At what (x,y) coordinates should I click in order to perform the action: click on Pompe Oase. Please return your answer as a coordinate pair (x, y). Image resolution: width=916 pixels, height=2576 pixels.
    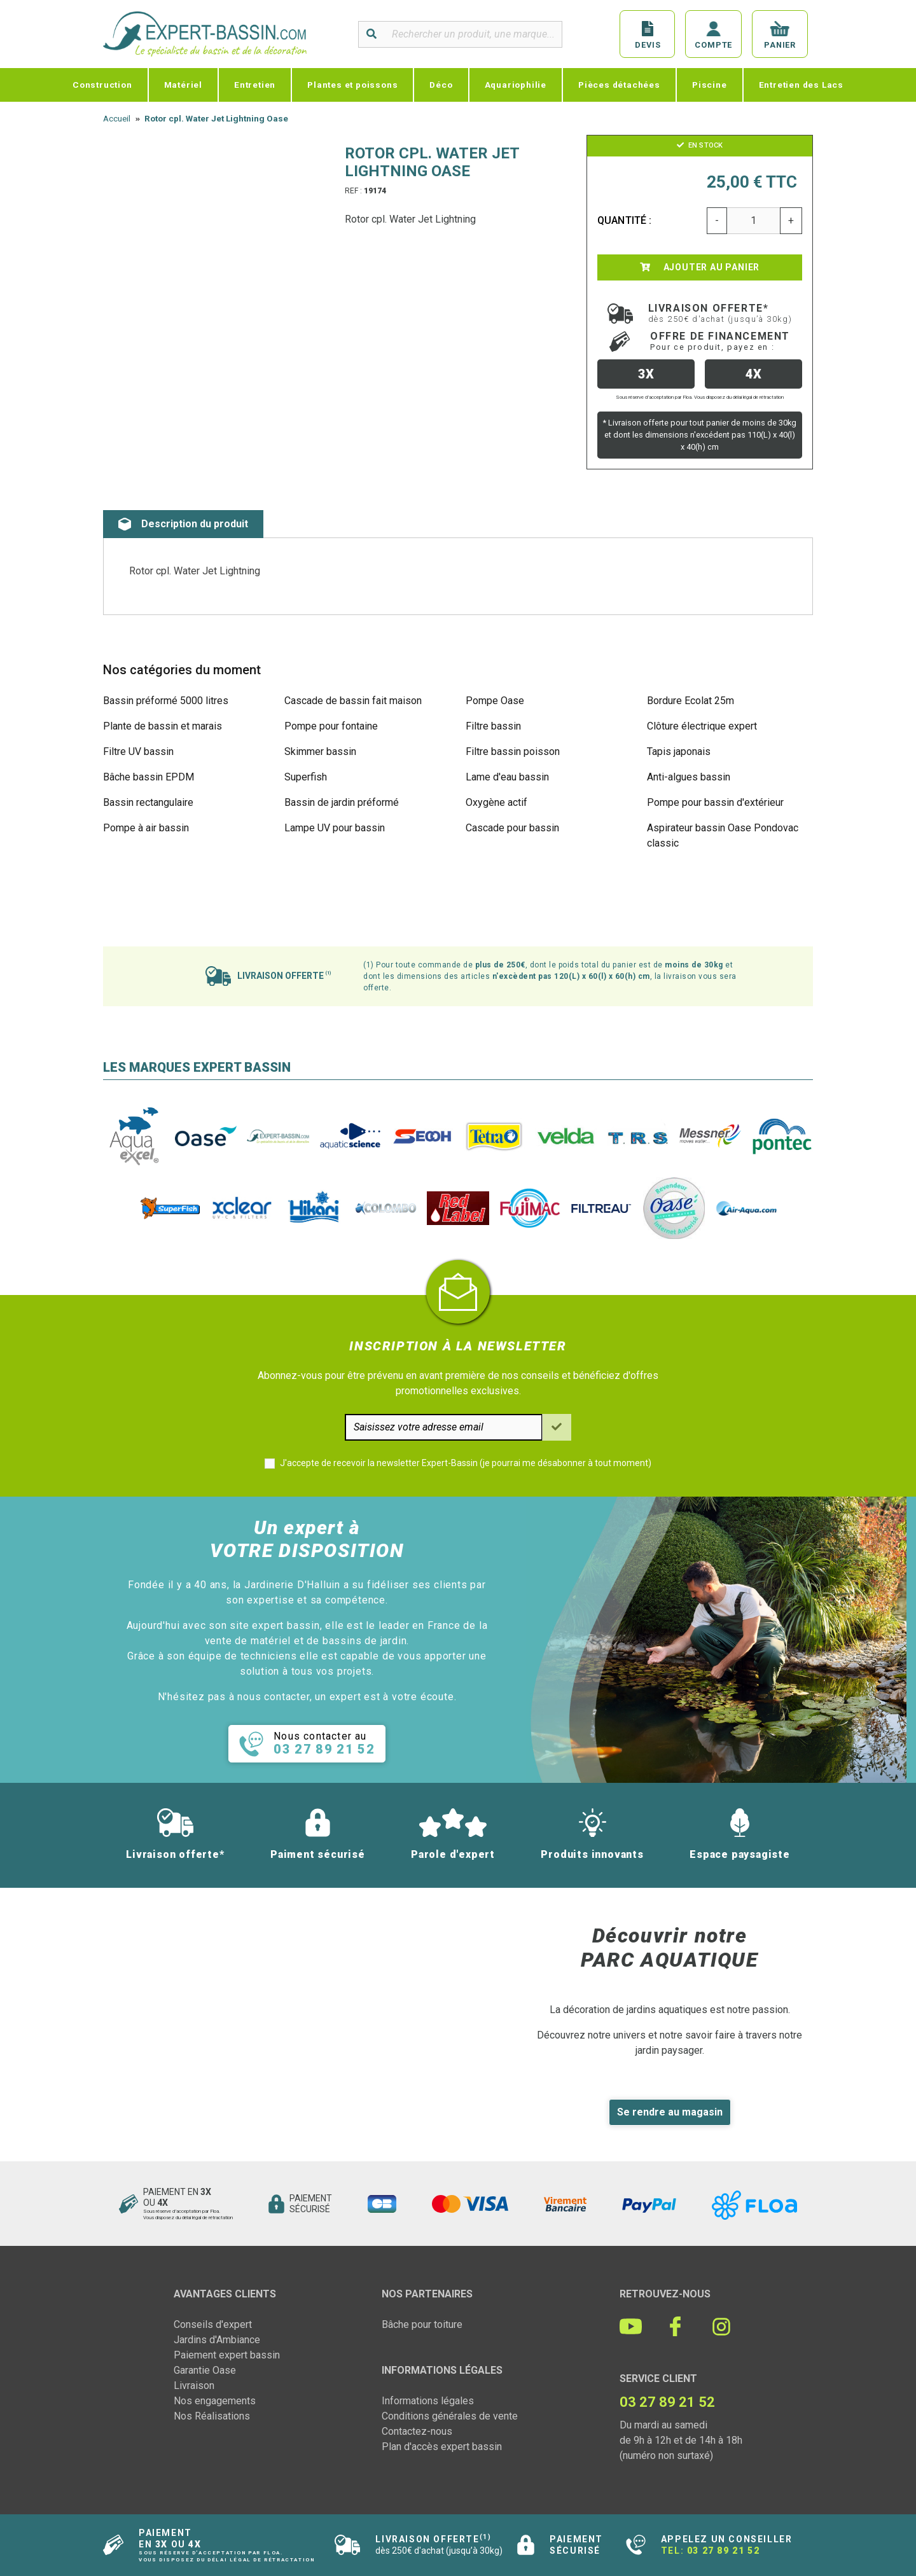
    Looking at the image, I should click on (495, 701).